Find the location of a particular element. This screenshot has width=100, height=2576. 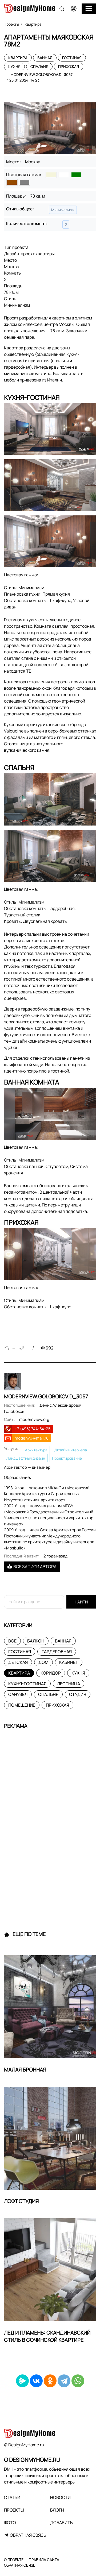

Лофт Студия is located at coordinates (21, 2201).